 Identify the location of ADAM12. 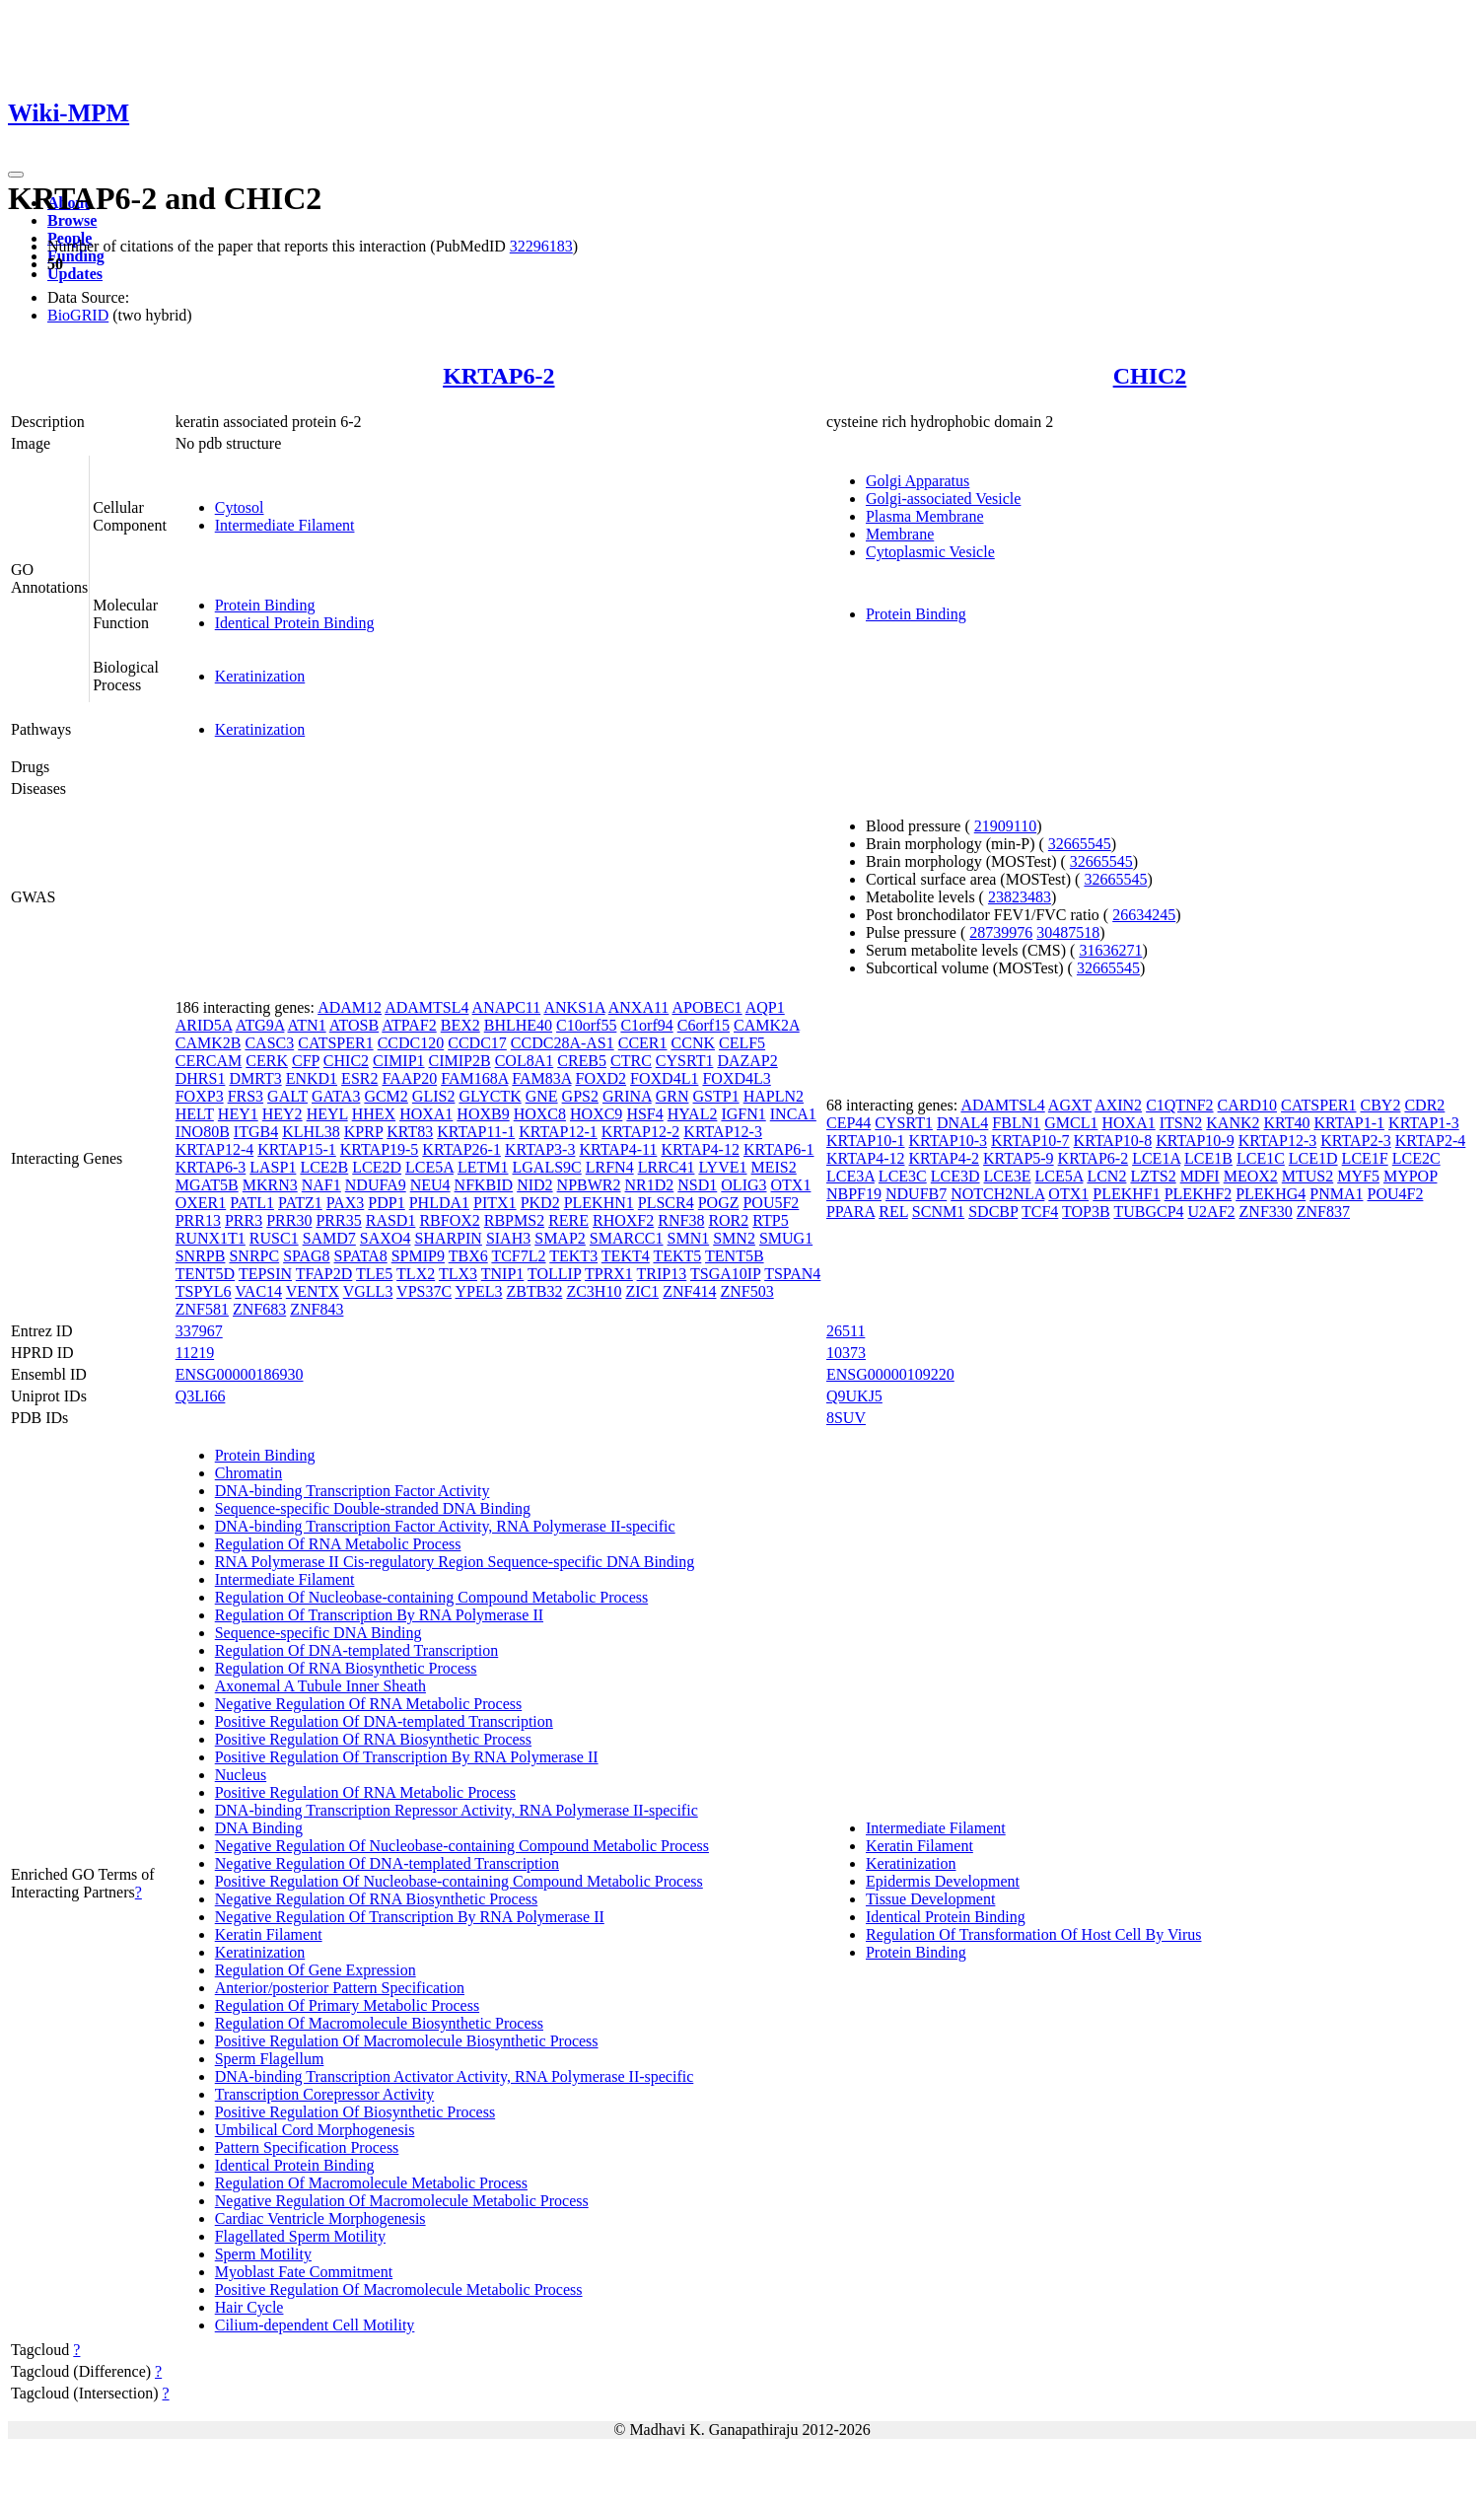
(350, 1007).